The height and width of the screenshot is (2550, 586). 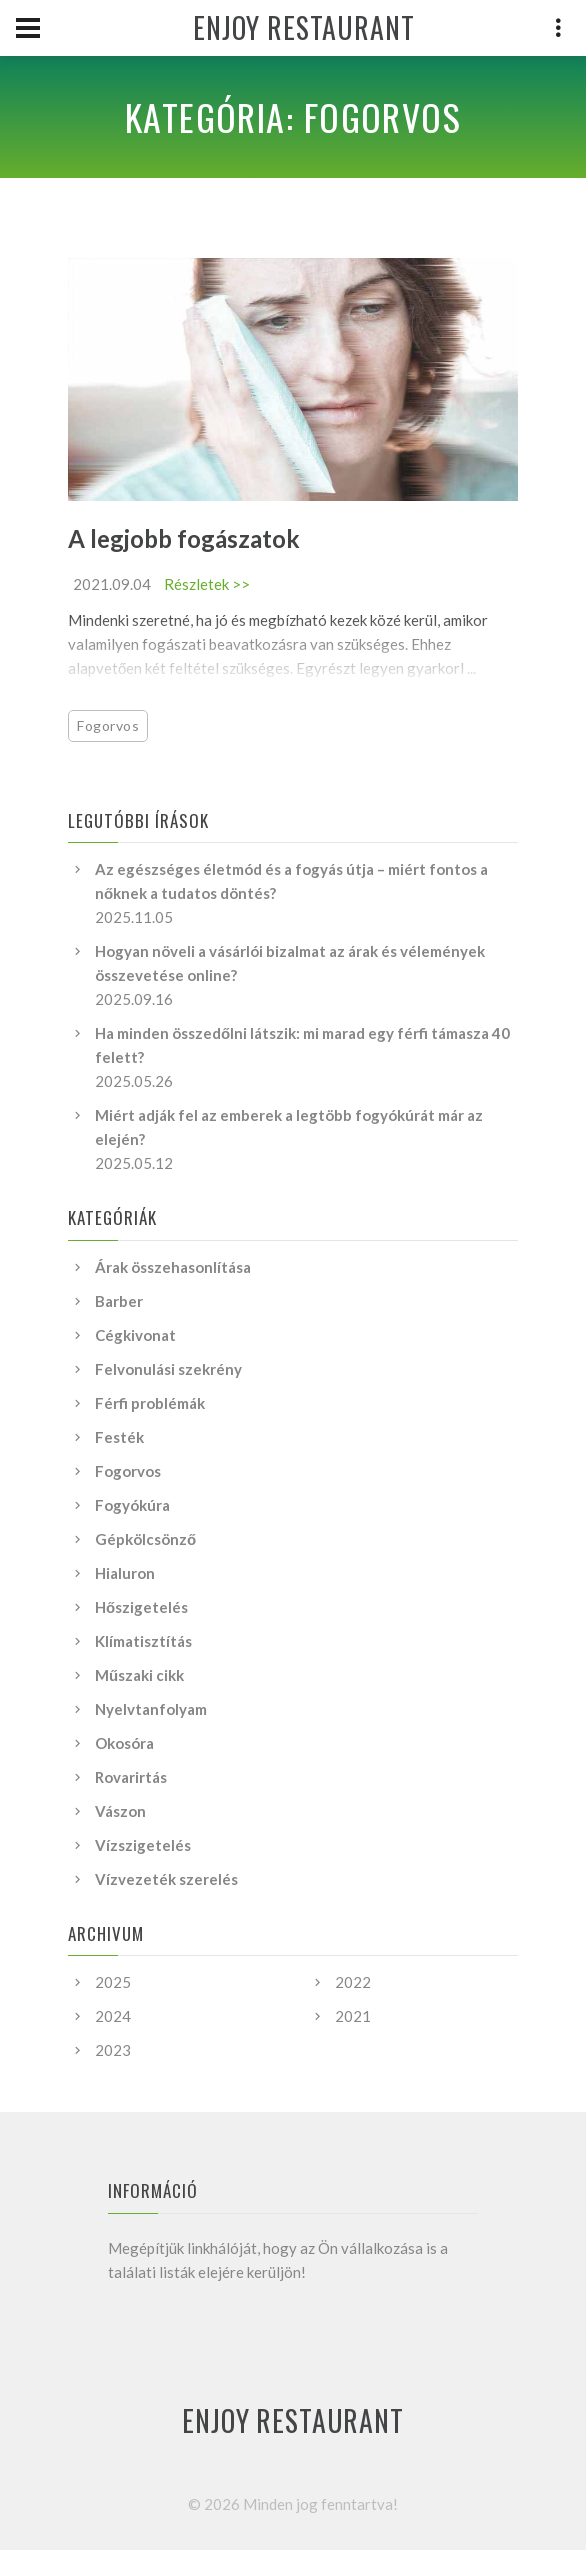 What do you see at coordinates (173, 1267) in the screenshot?
I see `Árak összehasonlítása` at bounding box center [173, 1267].